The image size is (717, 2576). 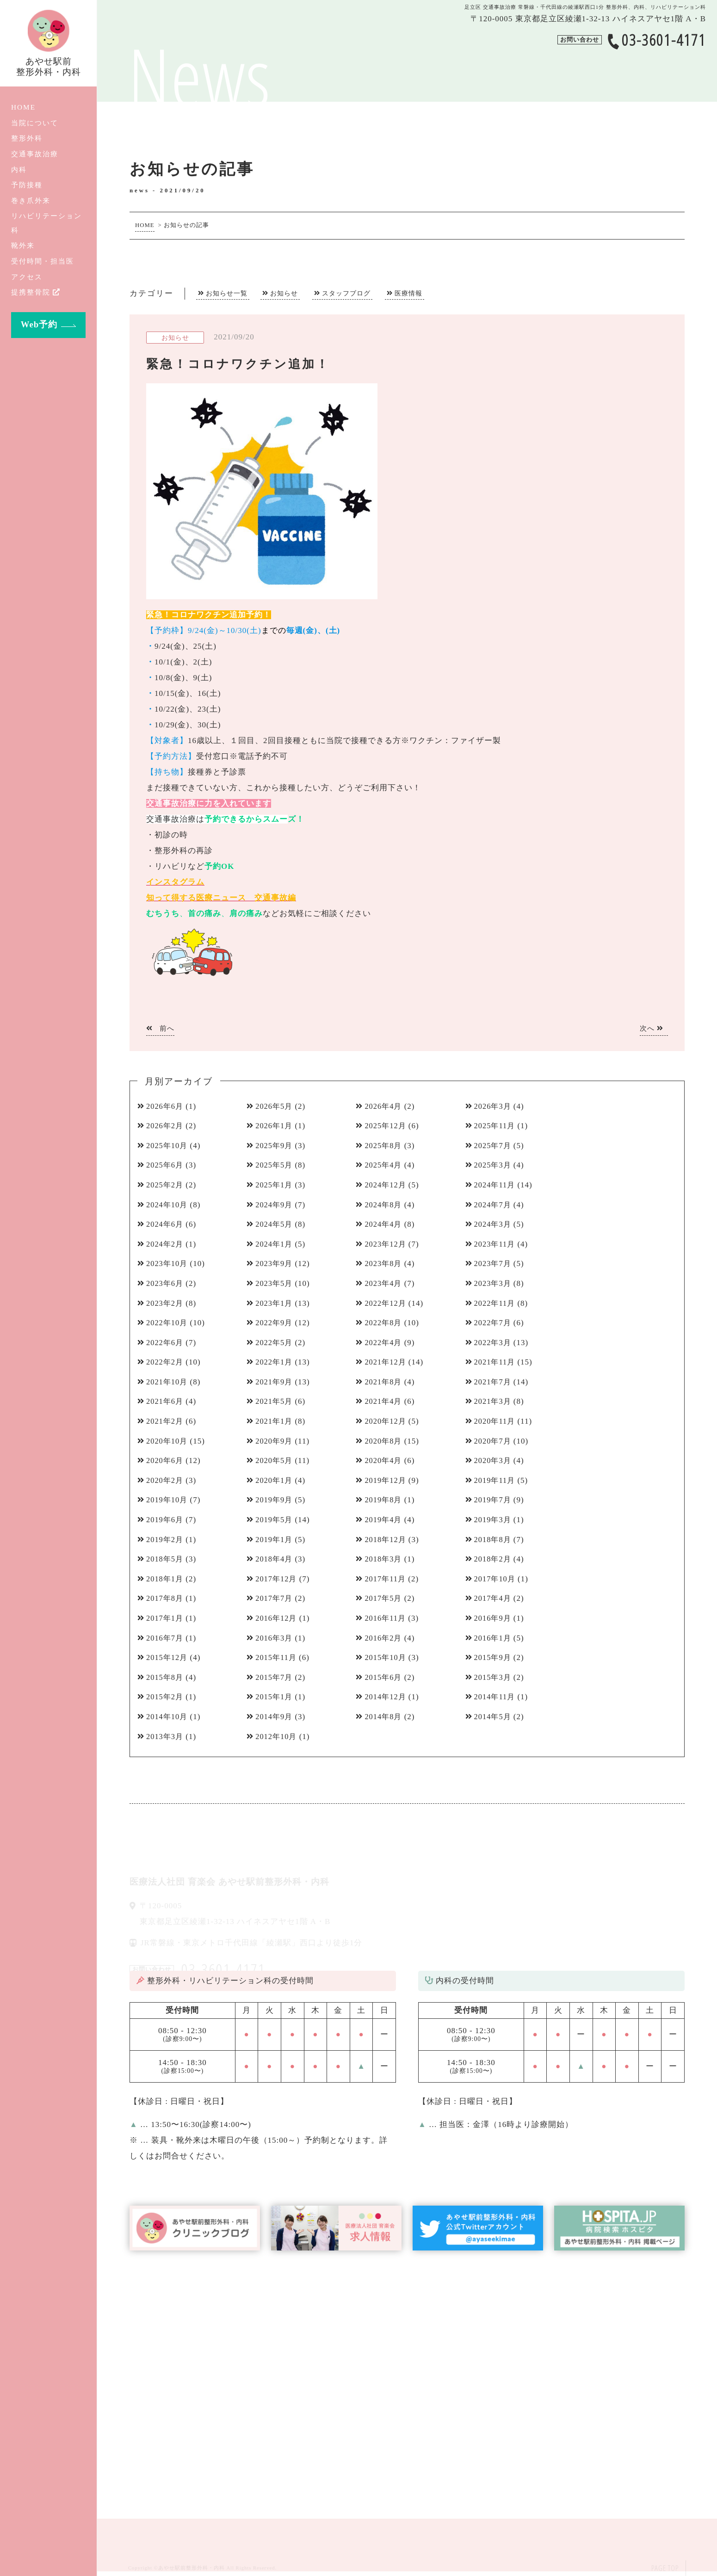 I want to click on 2015年2月, so click(x=166, y=1696).